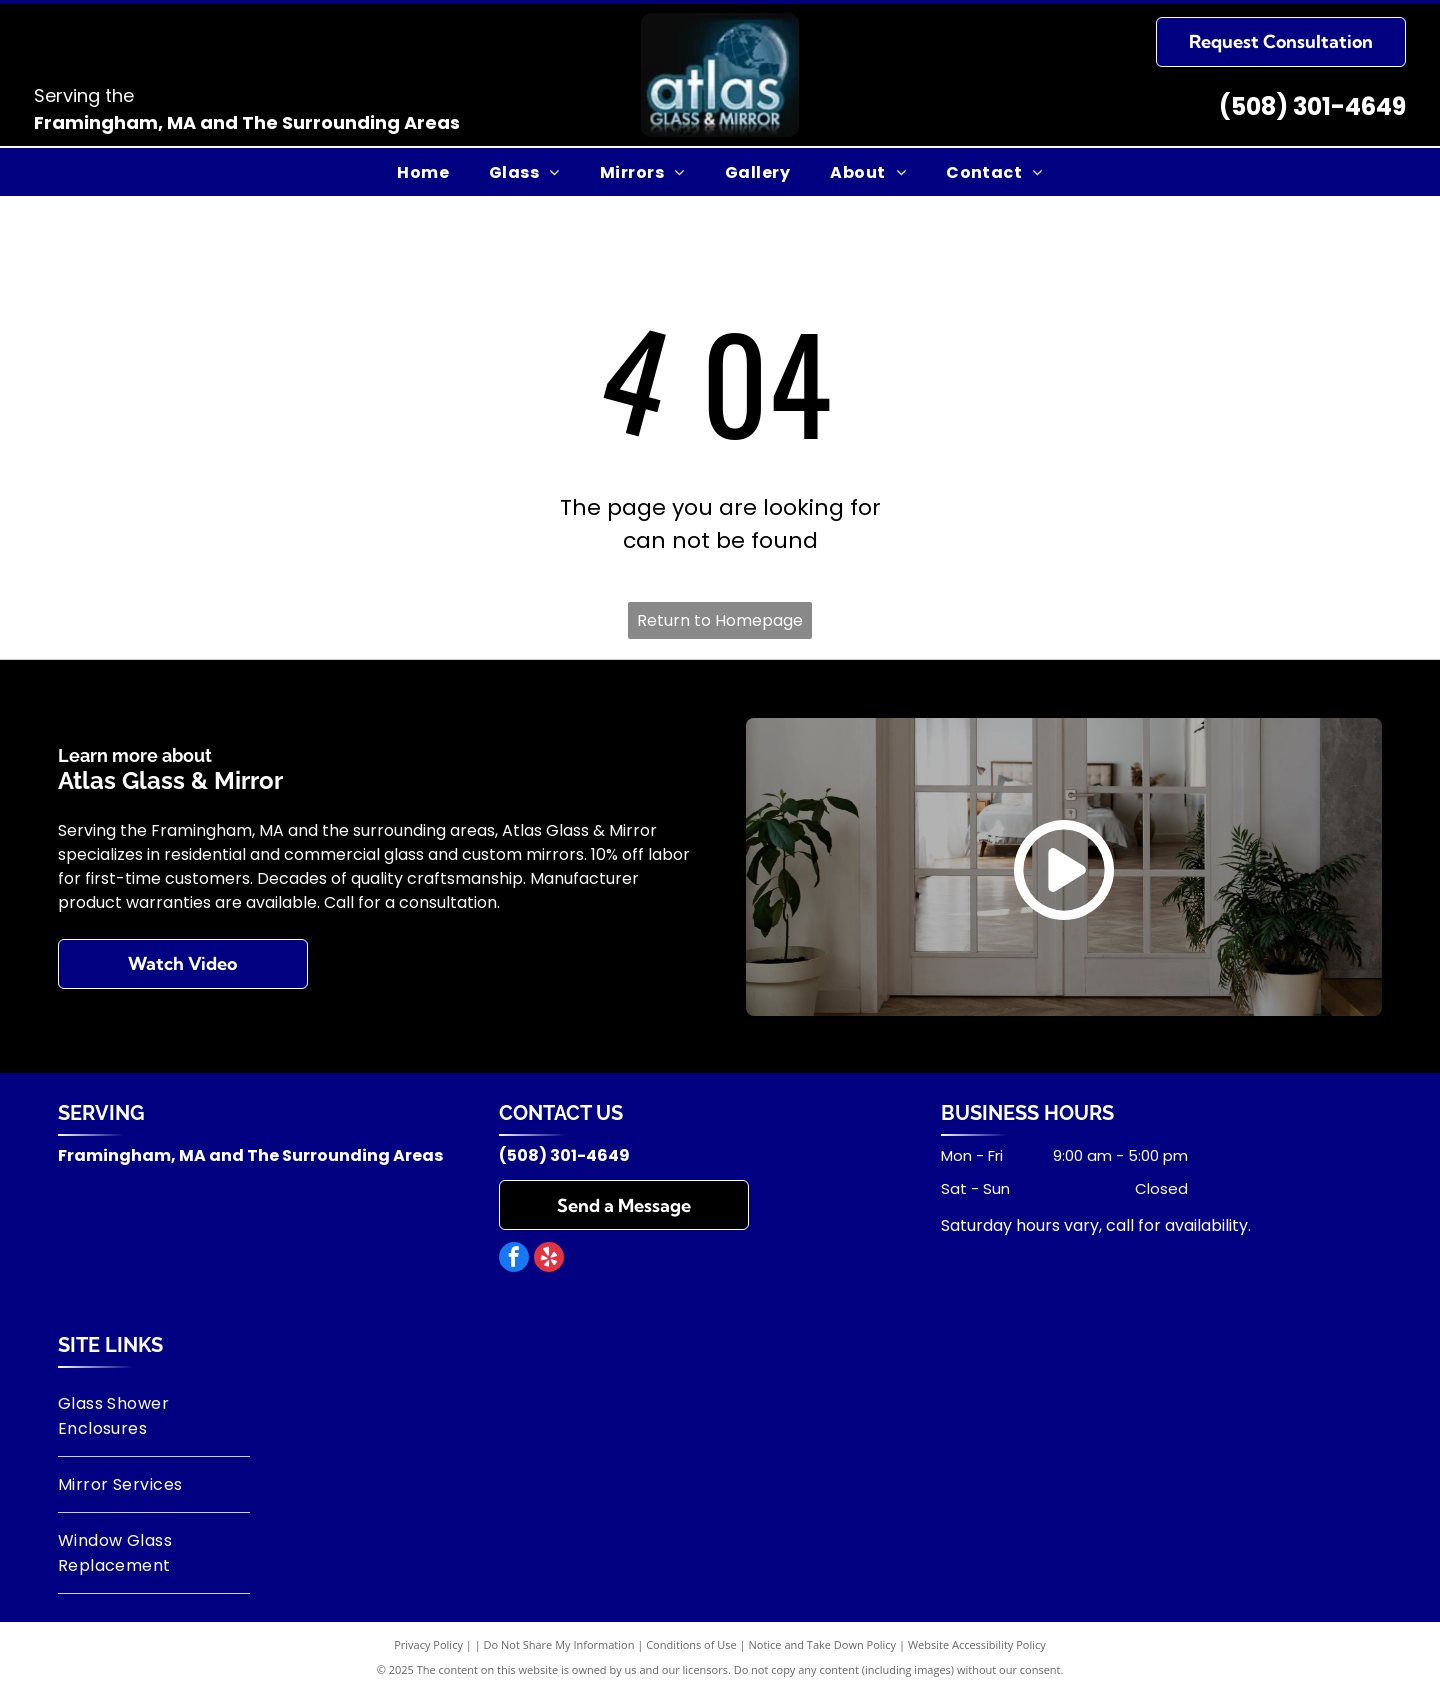 This screenshot has height=1692, width=1440. Describe the element at coordinates (1312, 106) in the screenshot. I see `(508) 301-4649` at that location.